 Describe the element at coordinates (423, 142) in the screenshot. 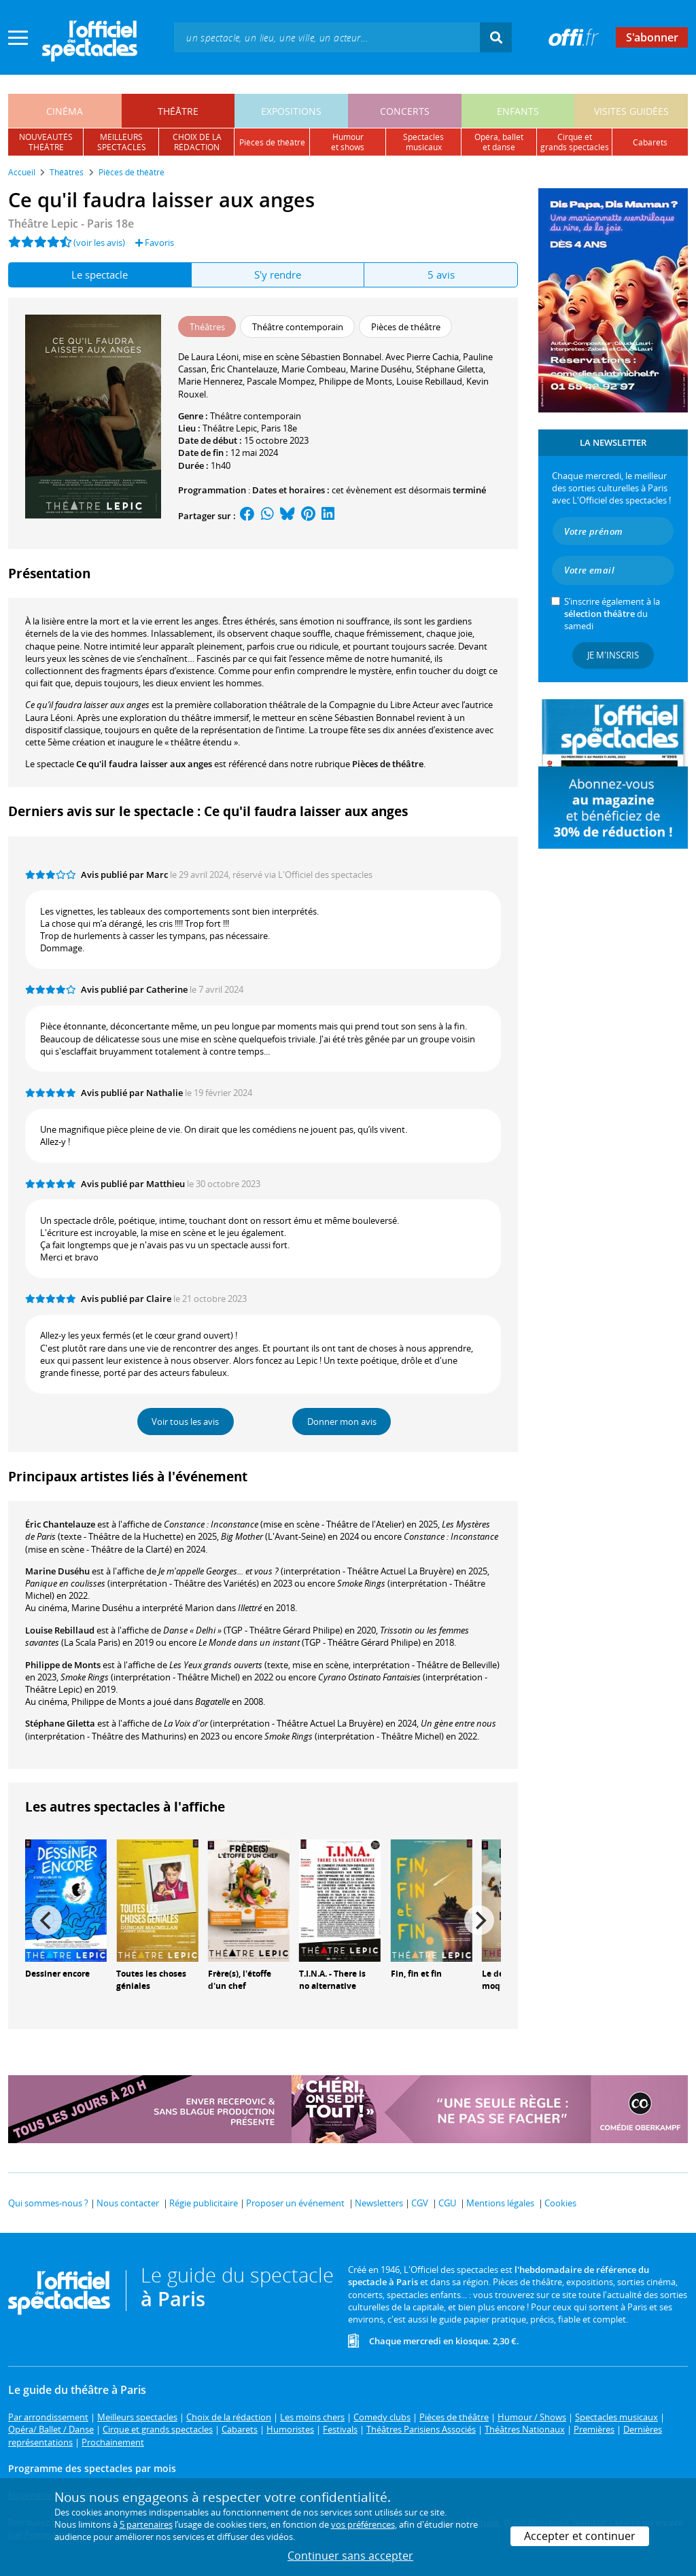

I see `spectacles musicaux` at that location.